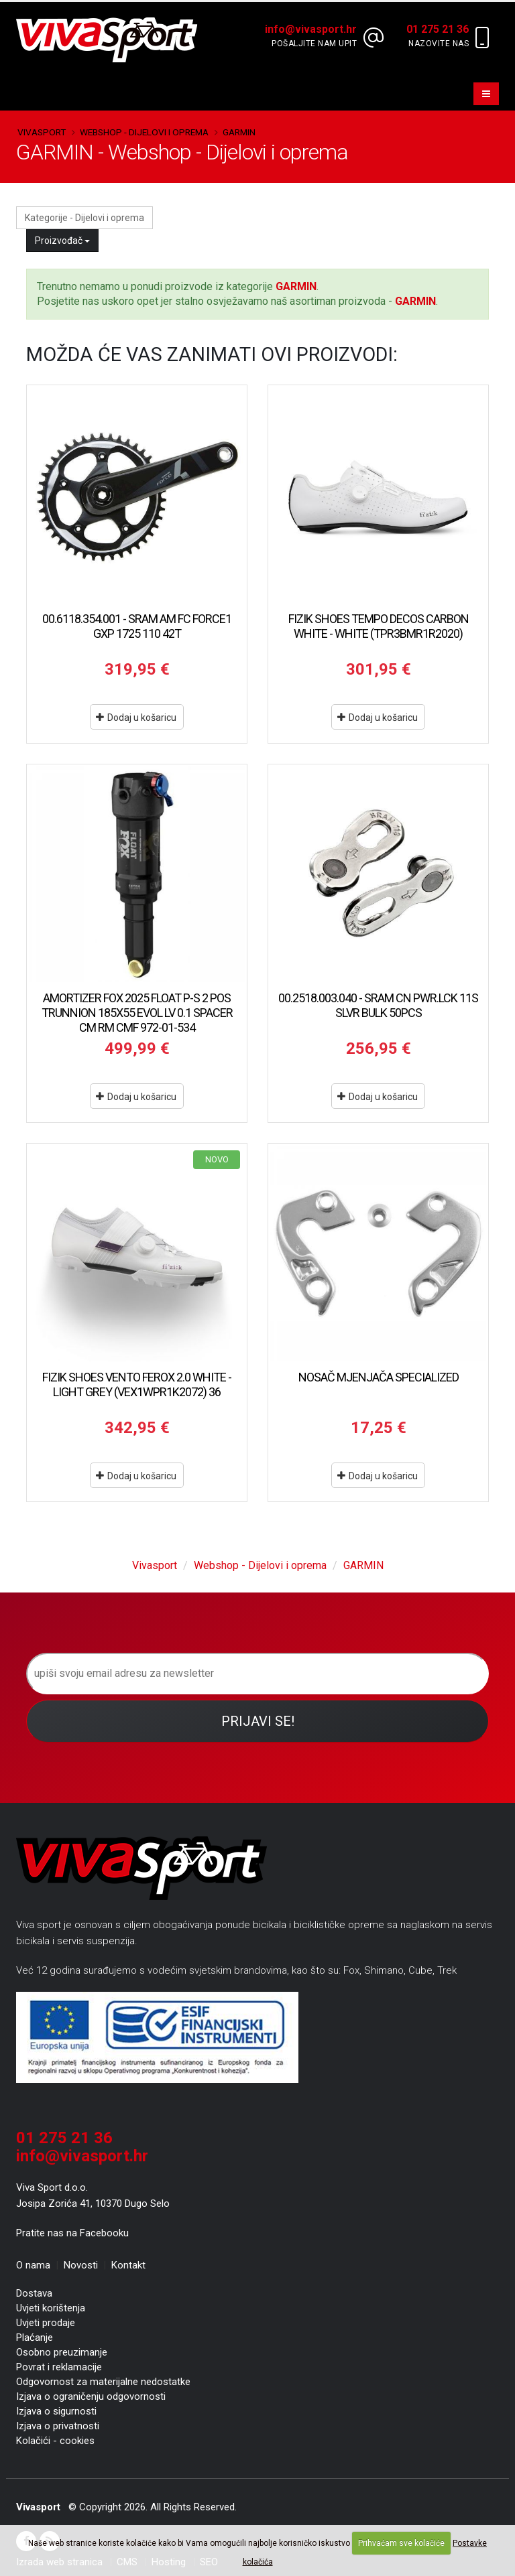  I want to click on AMORTIZER FOX 2025 FLOAT P-S 2 POS TRUNNION 185X55 EVOL LV 0.1 SPACER CM RM CMF 972-01-534, so click(137, 1012).